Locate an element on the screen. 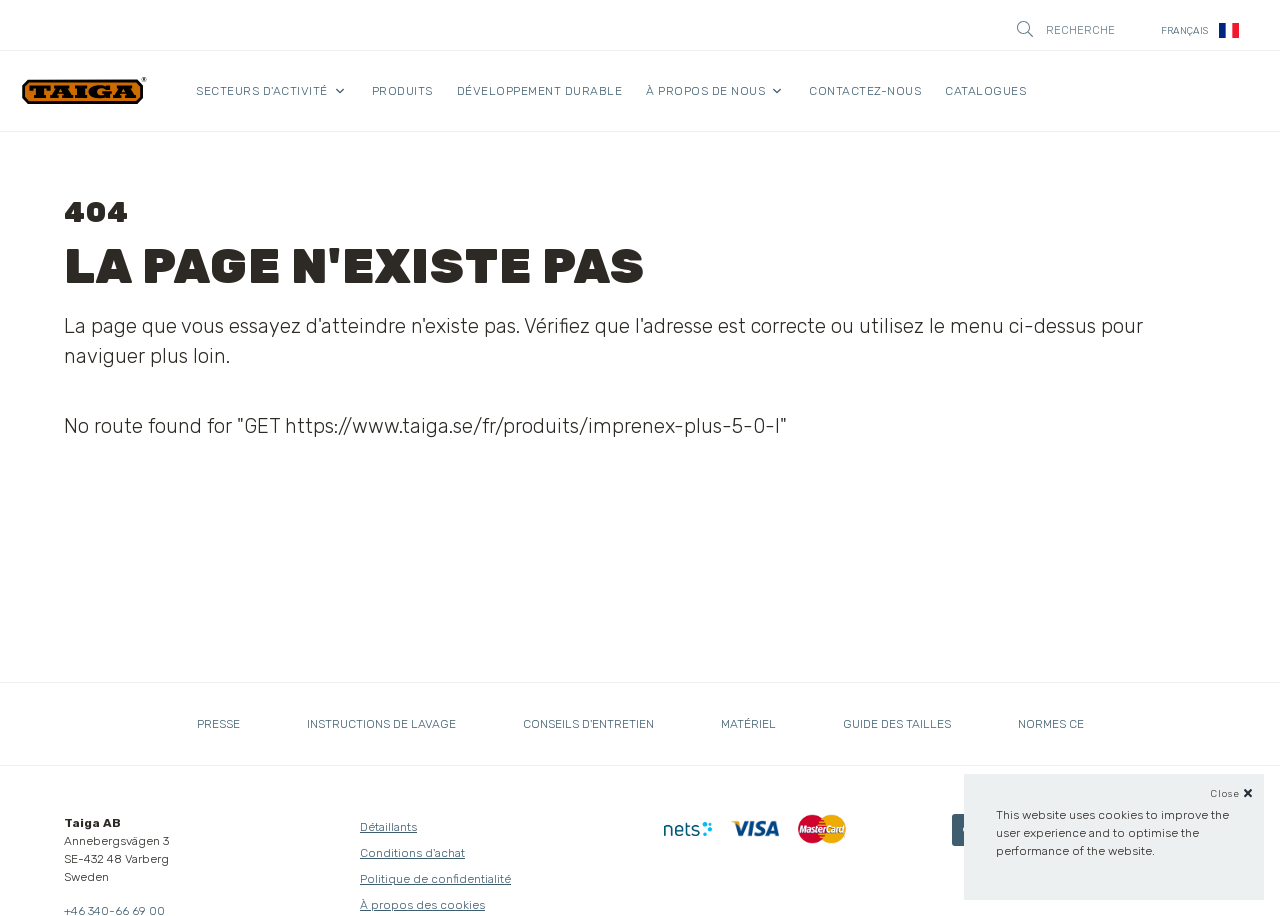 The height and width of the screenshot is (916, 1280). Contactez-nous is located at coordinates (865, 91).